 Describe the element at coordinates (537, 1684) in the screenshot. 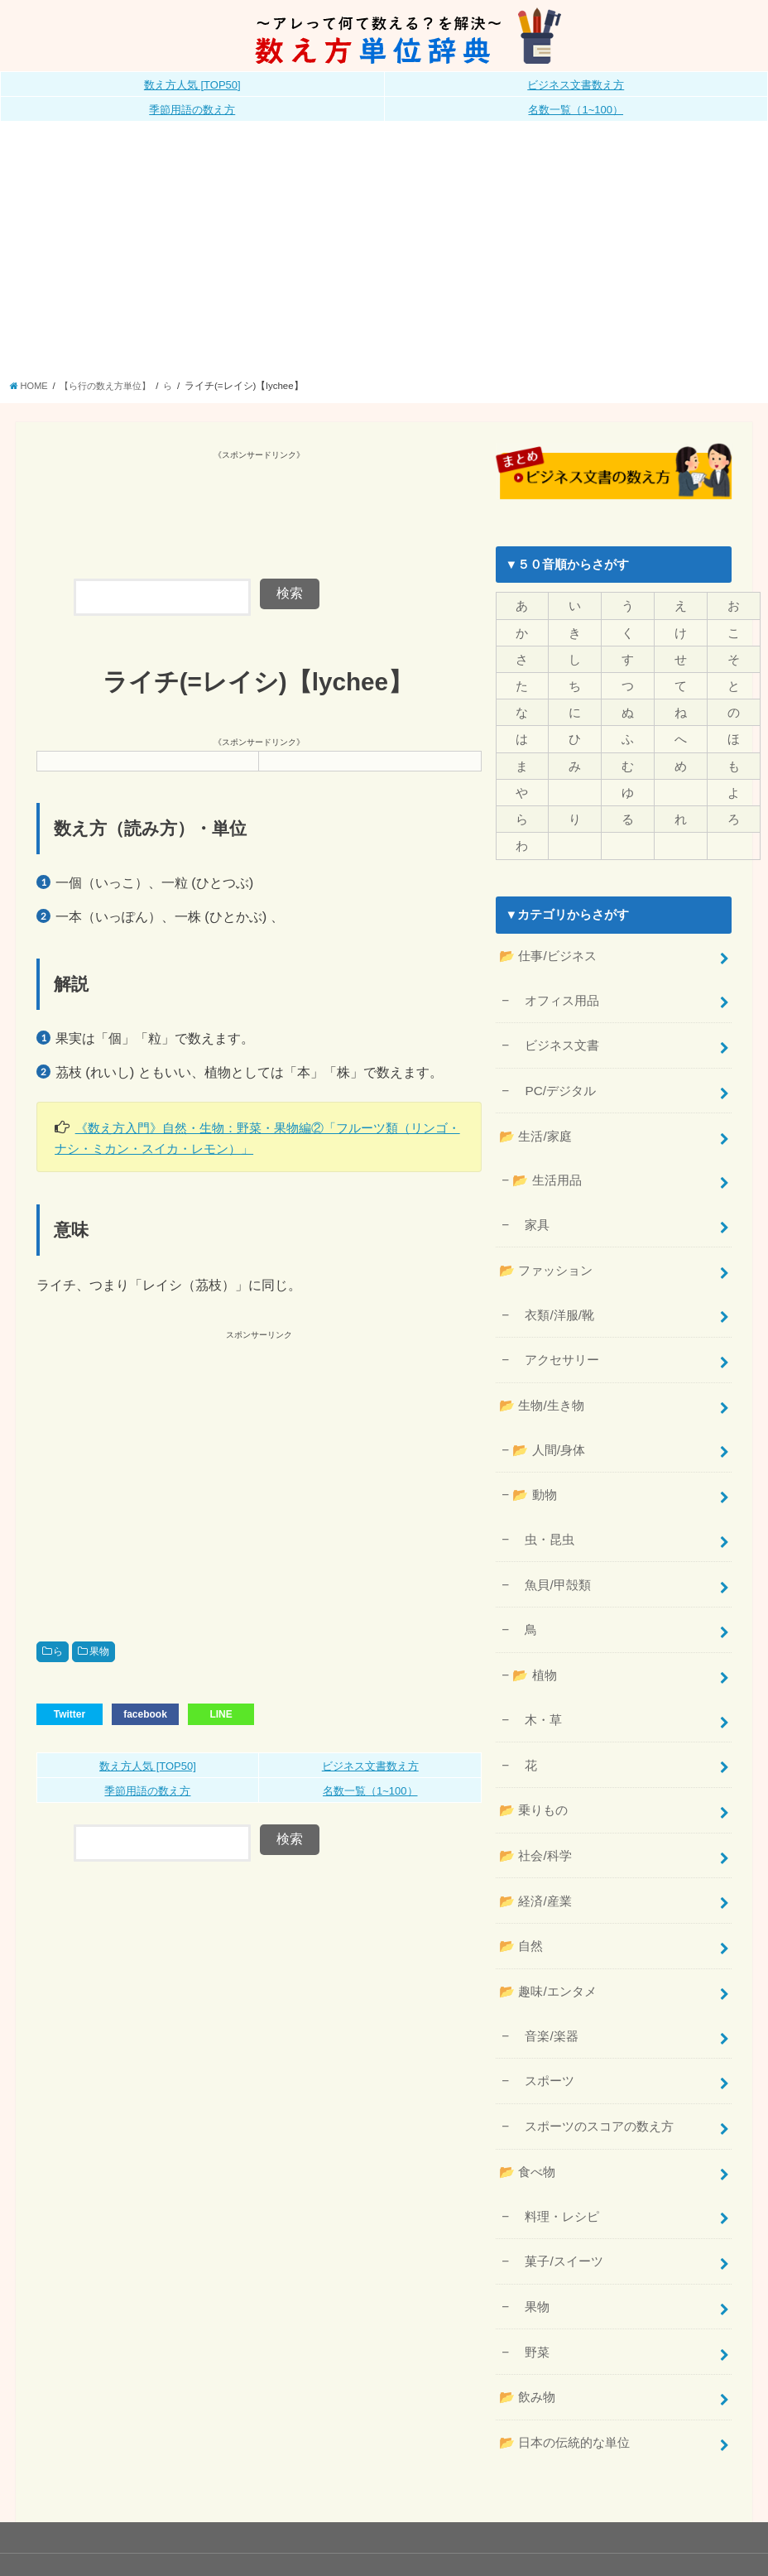

I see `木・草` at that location.